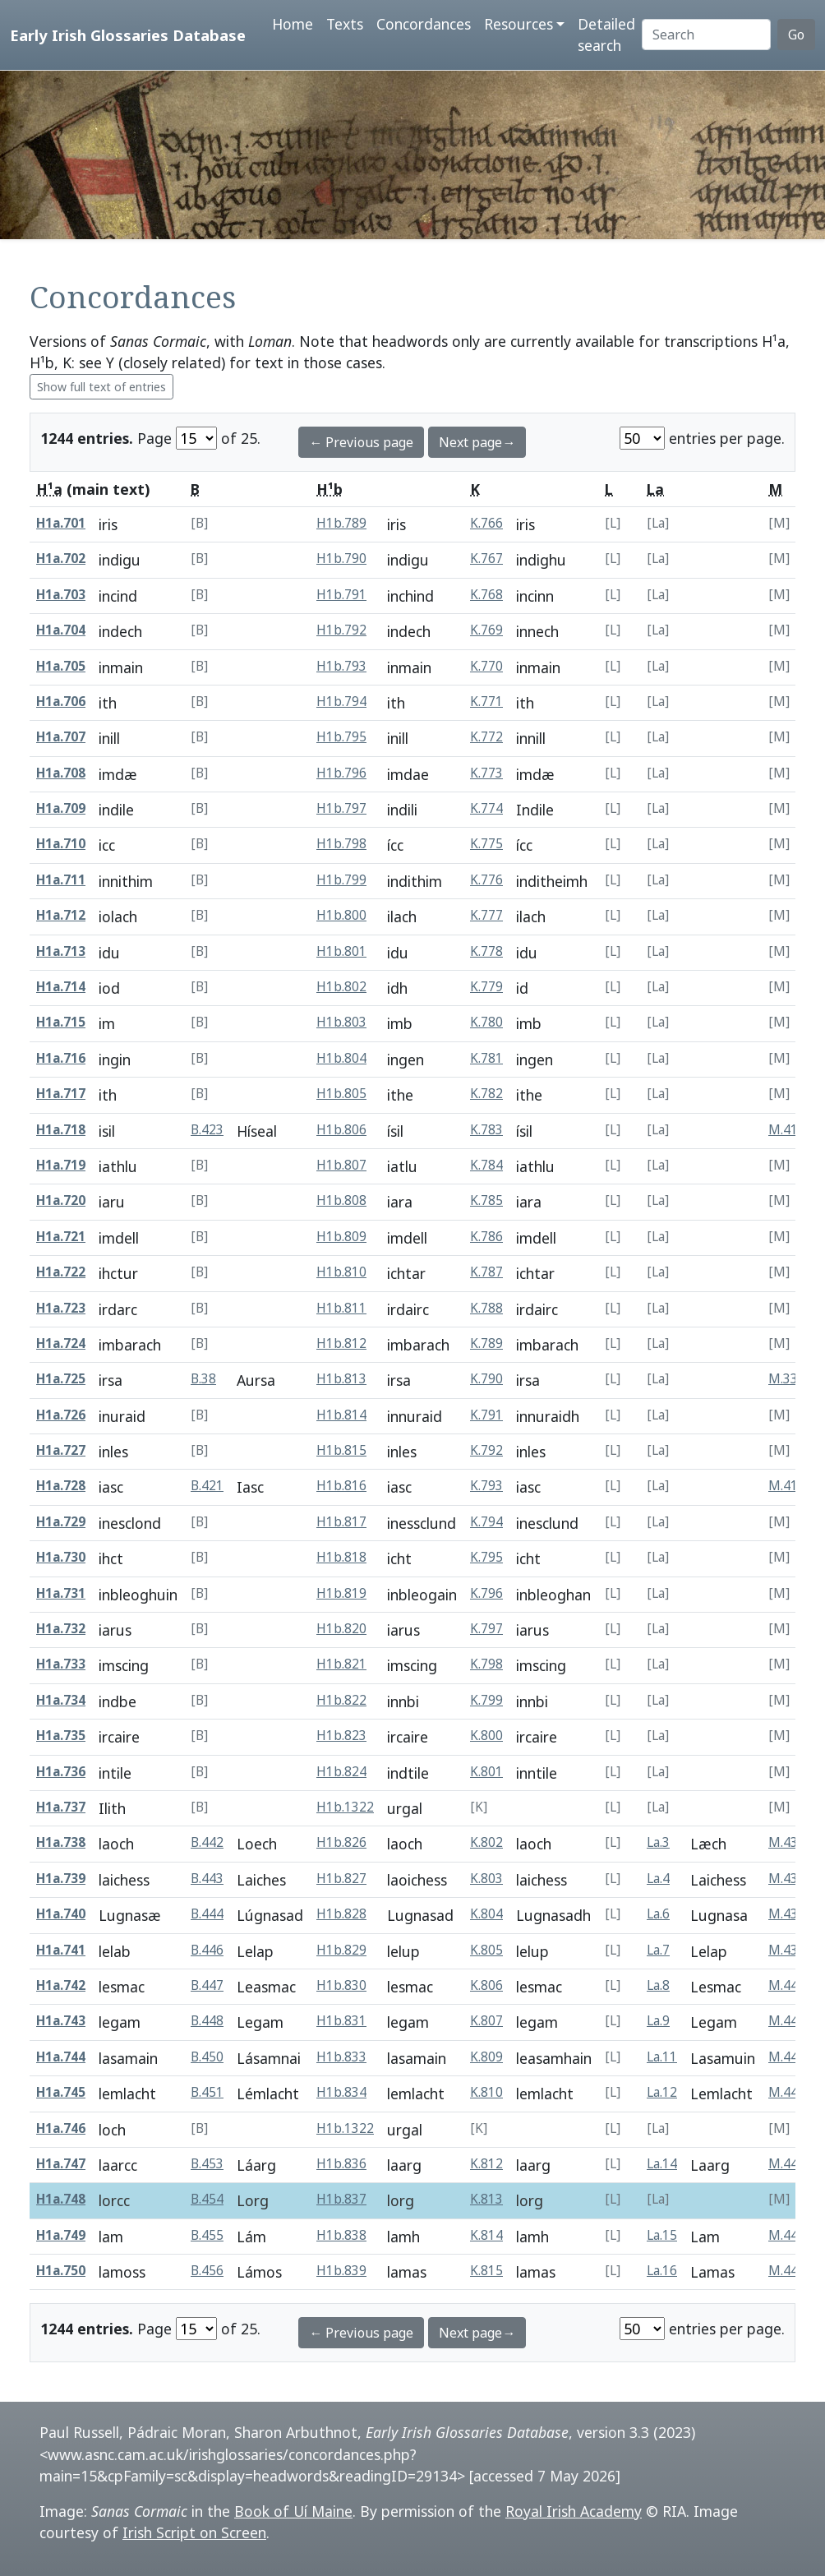 The height and width of the screenshot is (2576, 825). Describe the element at coordinates (60, 880) in the screenshot. I see `H1a.711` at that location.